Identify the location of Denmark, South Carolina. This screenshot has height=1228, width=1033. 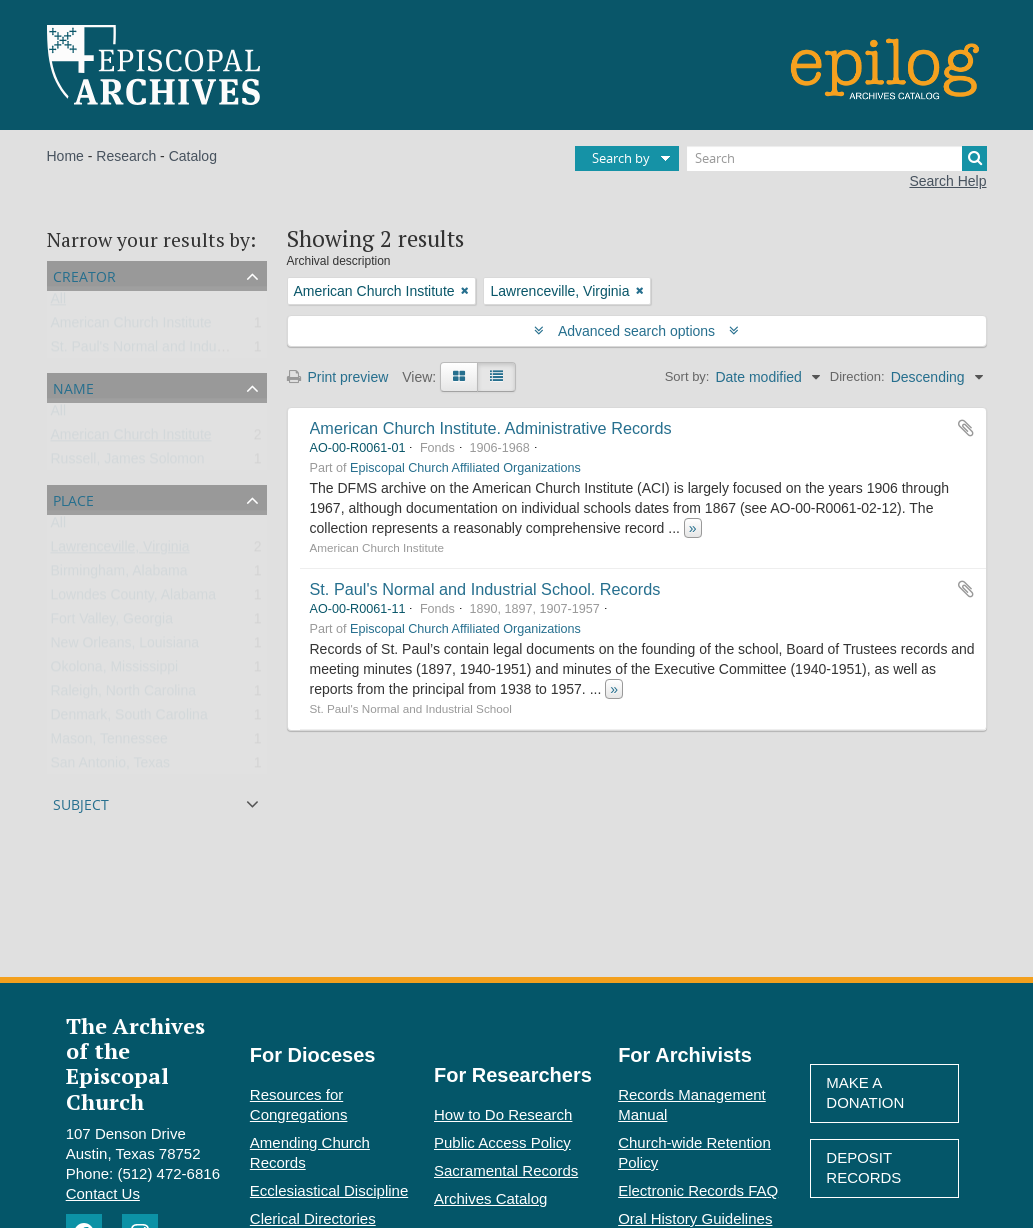
(129, 719).